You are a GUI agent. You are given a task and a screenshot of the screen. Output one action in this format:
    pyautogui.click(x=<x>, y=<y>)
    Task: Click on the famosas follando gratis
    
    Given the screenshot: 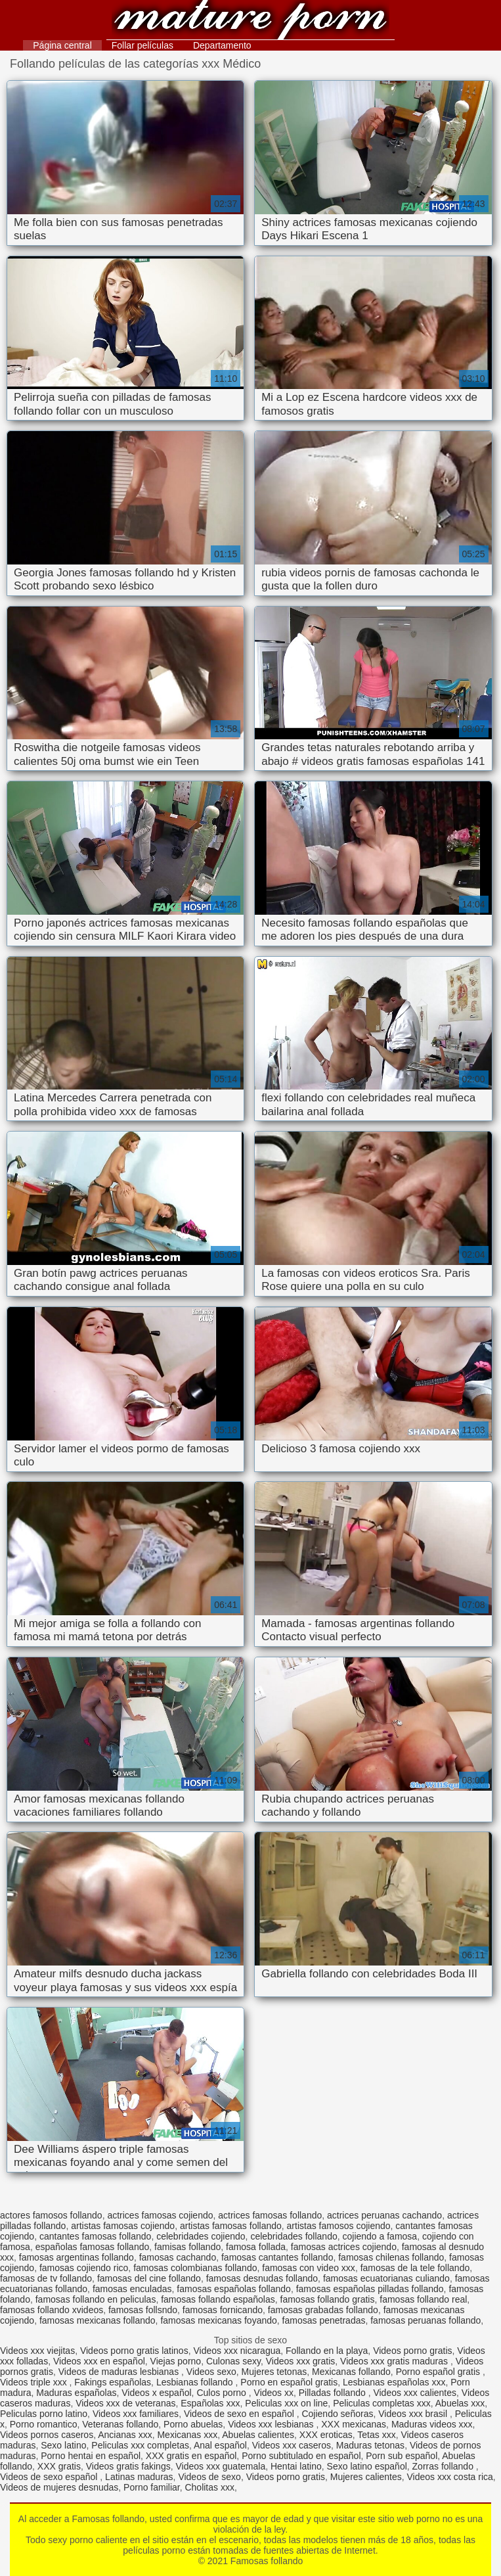 What is the action you would take?
    pyautogui.click(x=327, y=2299)
    